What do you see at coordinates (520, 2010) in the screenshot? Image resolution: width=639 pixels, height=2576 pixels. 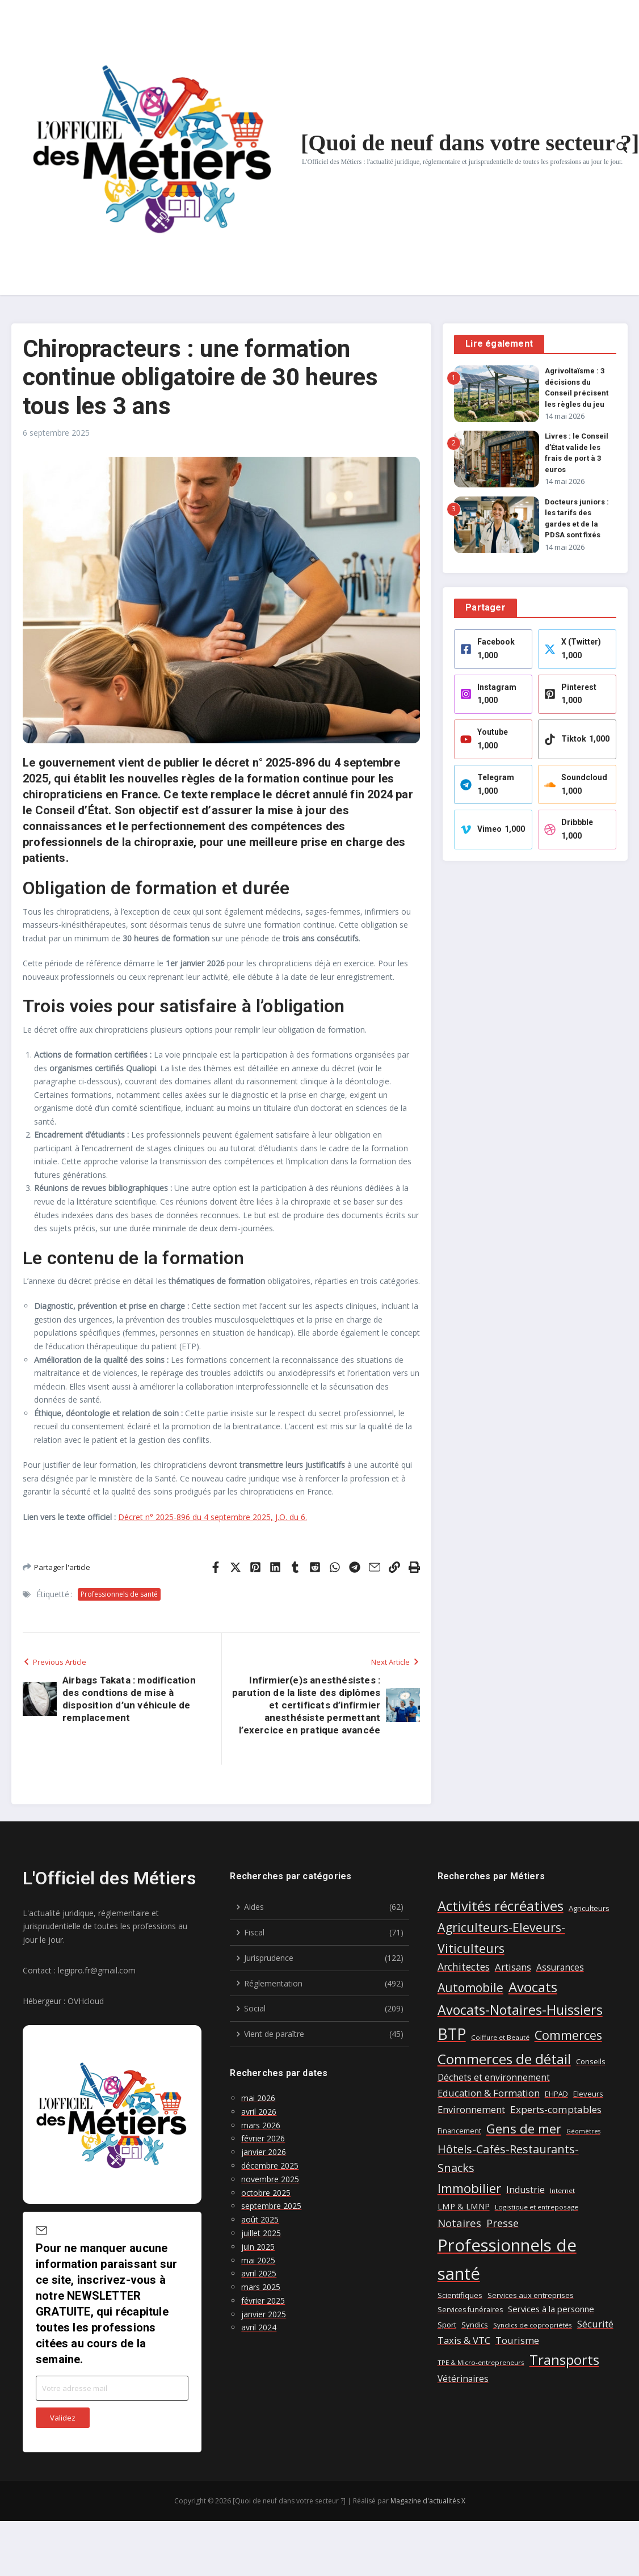 I see `Avocats-Notaires-Huissiers [Avocats-Notaires-Huissiers (46 éléments)]` at bounding box center [520, 2010].